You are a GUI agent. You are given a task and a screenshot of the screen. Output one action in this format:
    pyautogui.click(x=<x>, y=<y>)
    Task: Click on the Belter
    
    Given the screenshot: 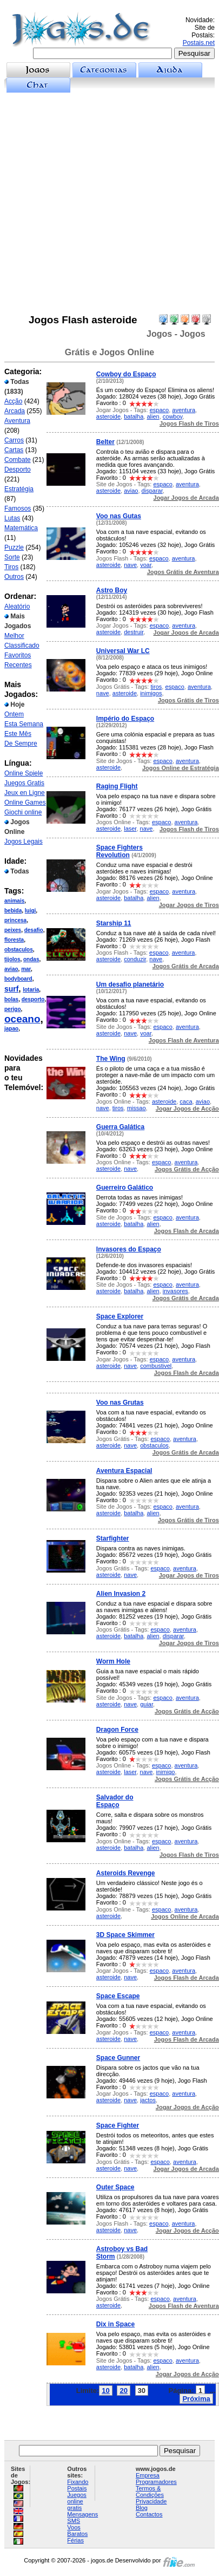 What is the action you would take?
    pyautogui.click(x=105, y=442)
    